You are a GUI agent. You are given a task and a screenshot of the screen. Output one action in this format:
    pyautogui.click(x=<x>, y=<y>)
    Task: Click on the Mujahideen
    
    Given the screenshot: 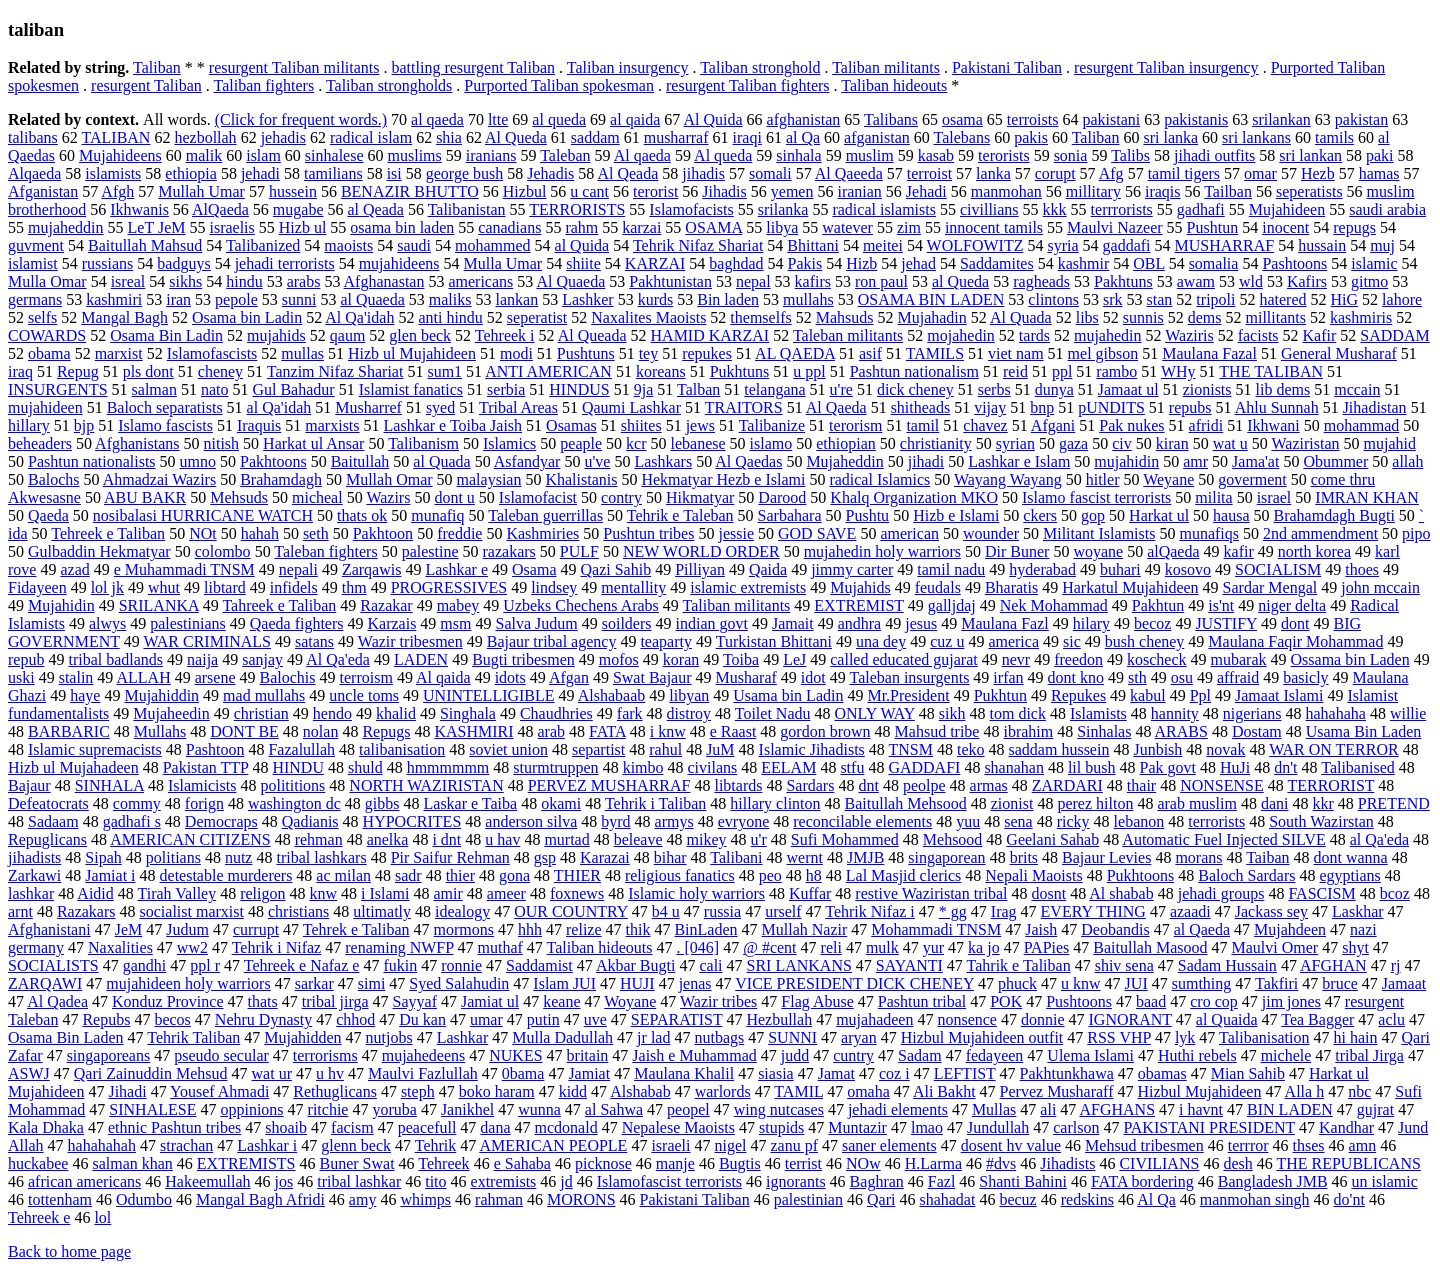 What is the action you would take?
    pyautogui.click(x=1287, y=209)
    